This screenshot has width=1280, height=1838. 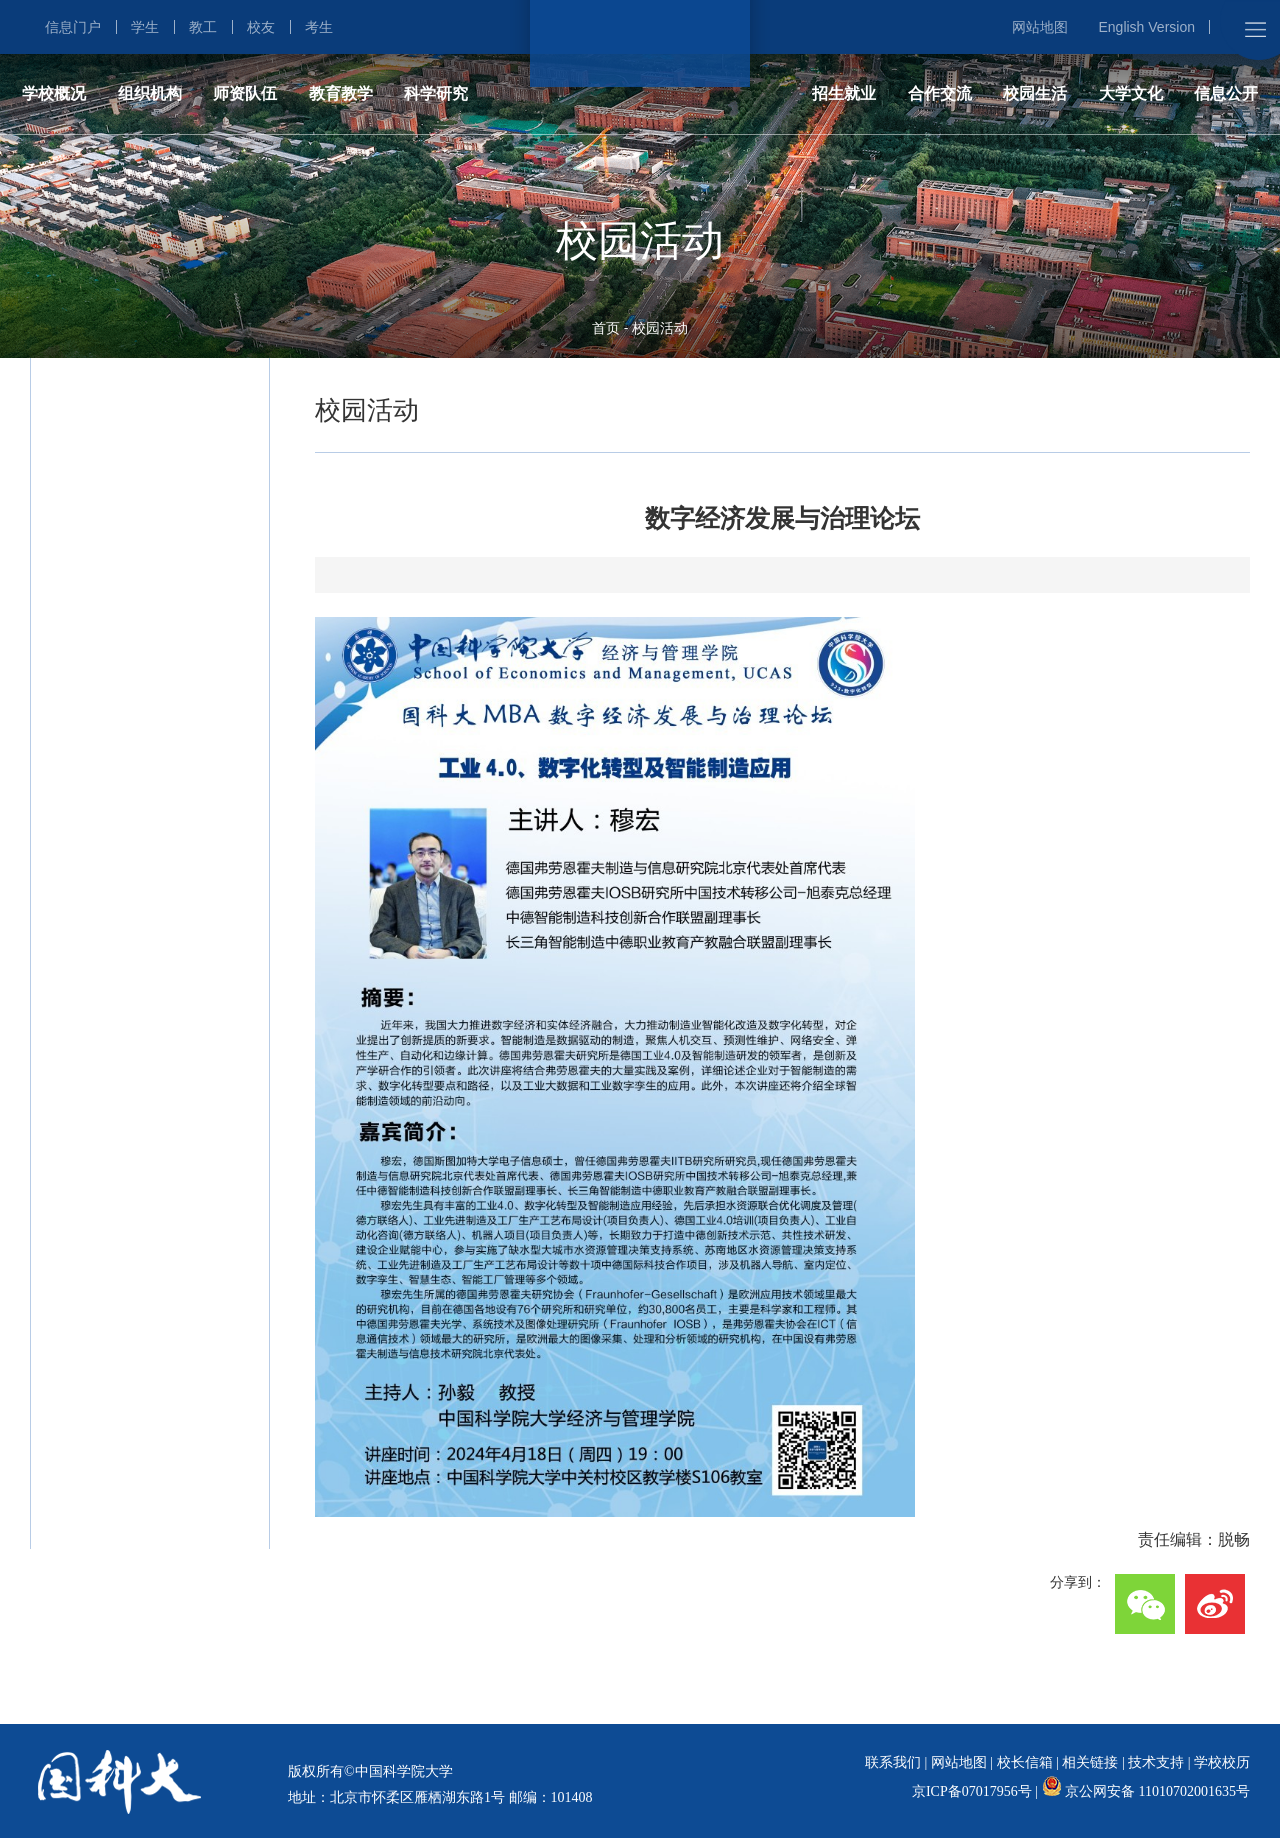 I want to click on 校长信箱, so click(x=1025, y=1762).